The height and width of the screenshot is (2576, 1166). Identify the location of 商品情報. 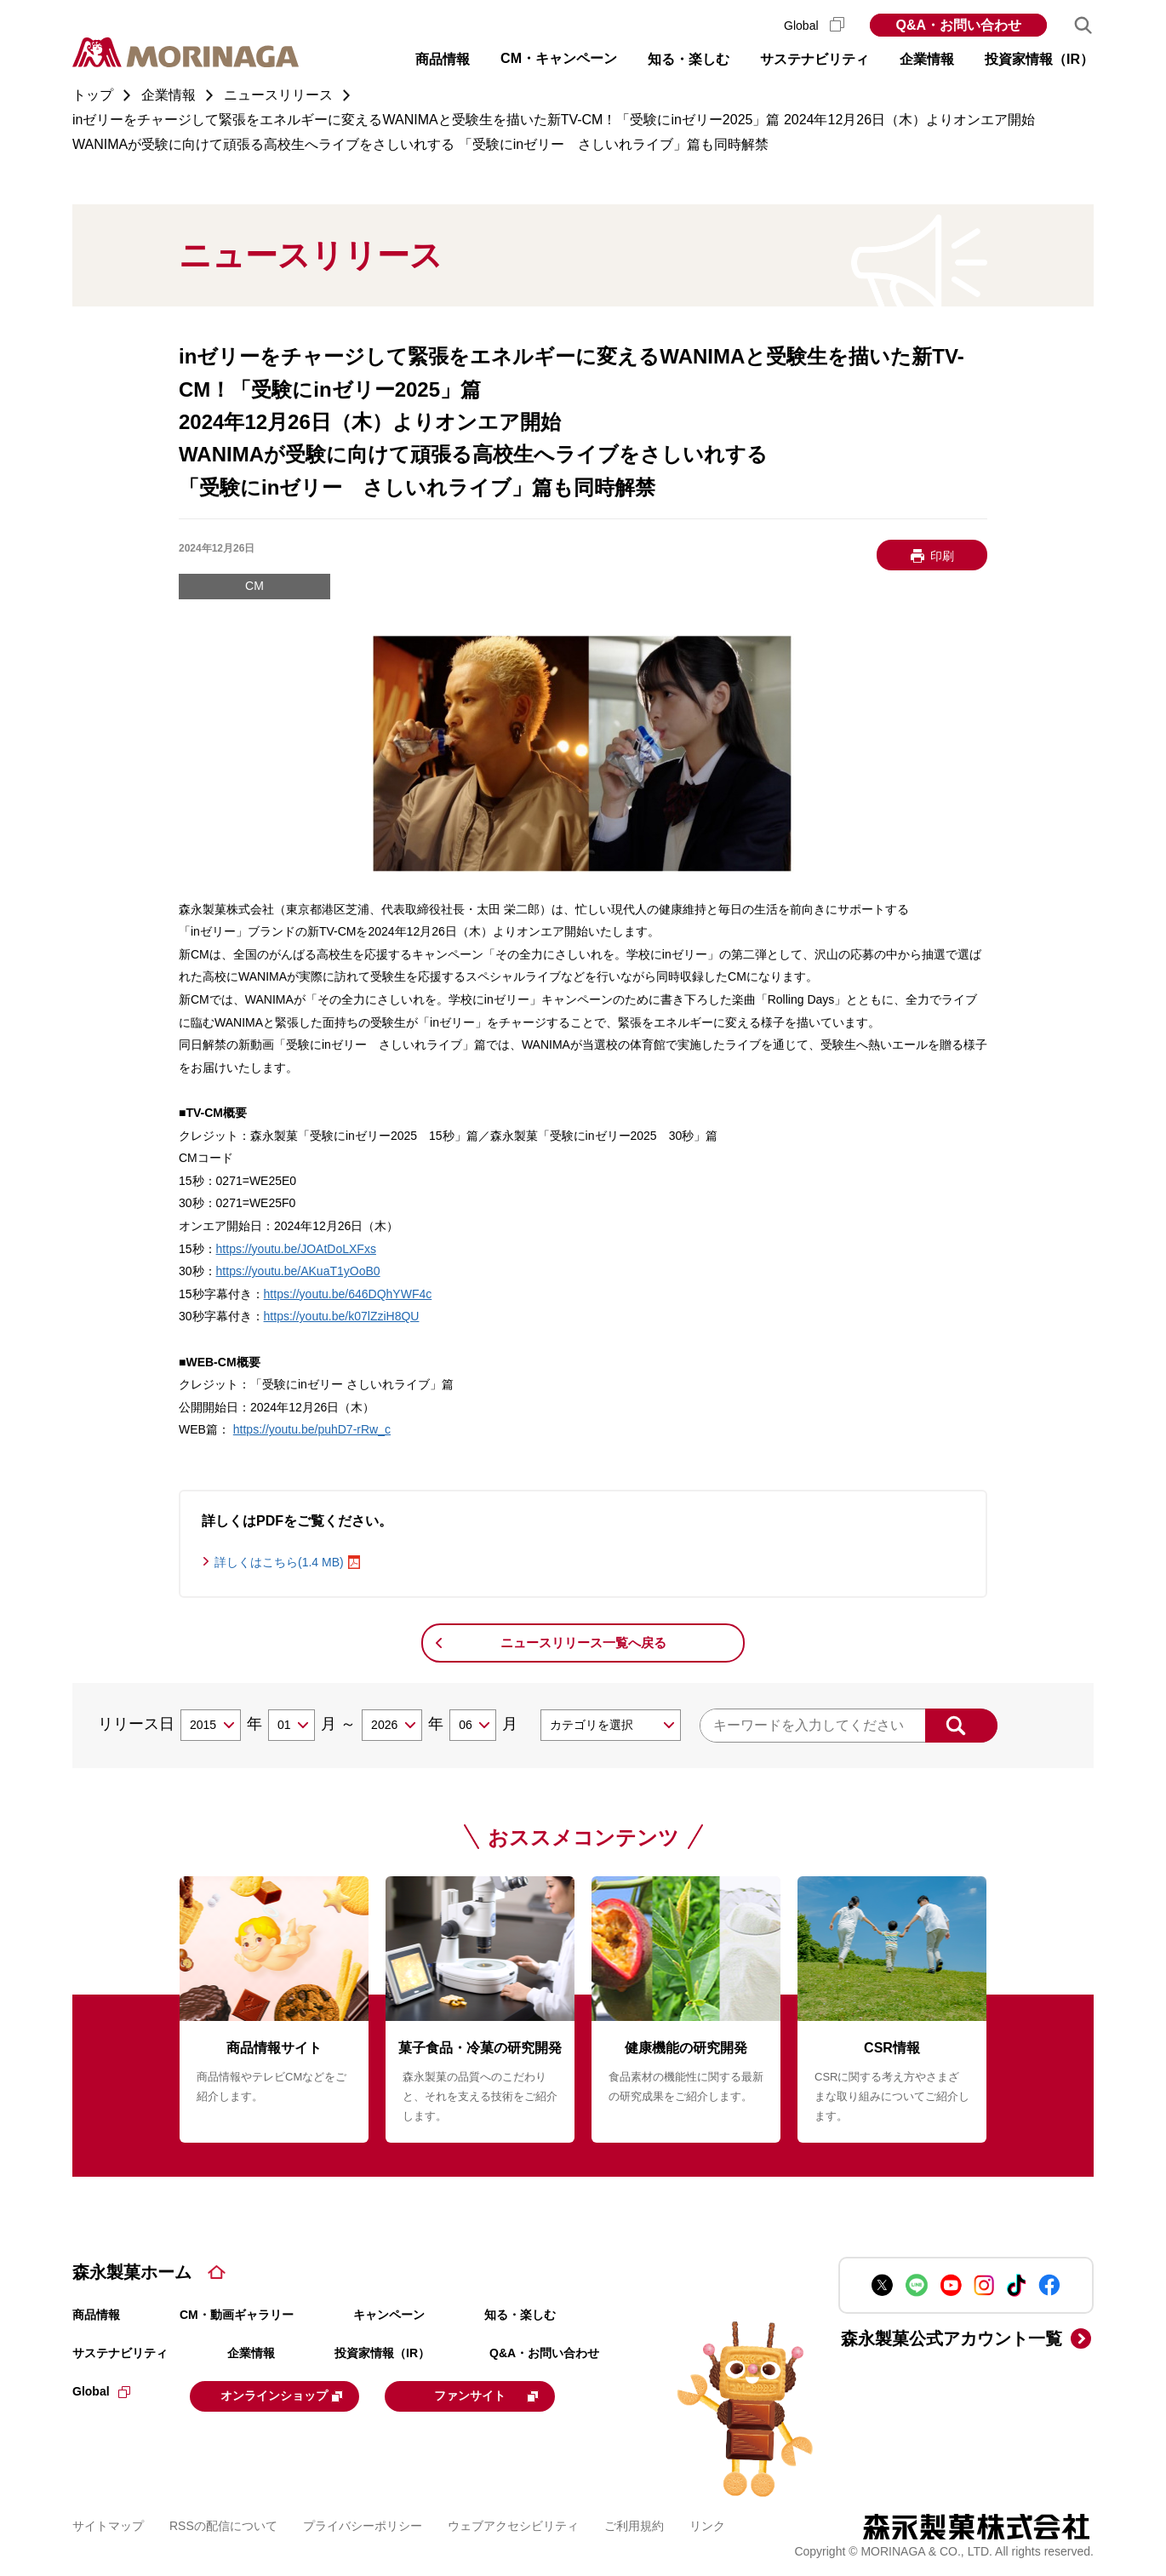
(96, 2314).